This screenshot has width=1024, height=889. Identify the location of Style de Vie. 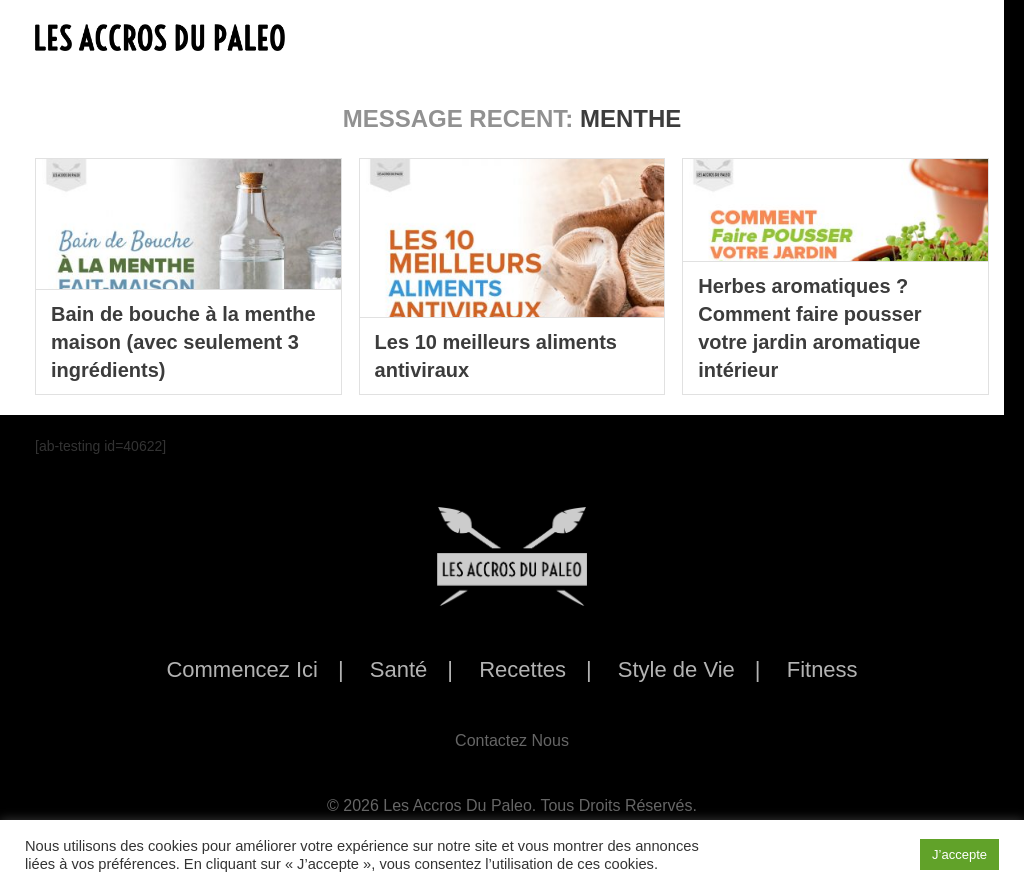
(676, 669).